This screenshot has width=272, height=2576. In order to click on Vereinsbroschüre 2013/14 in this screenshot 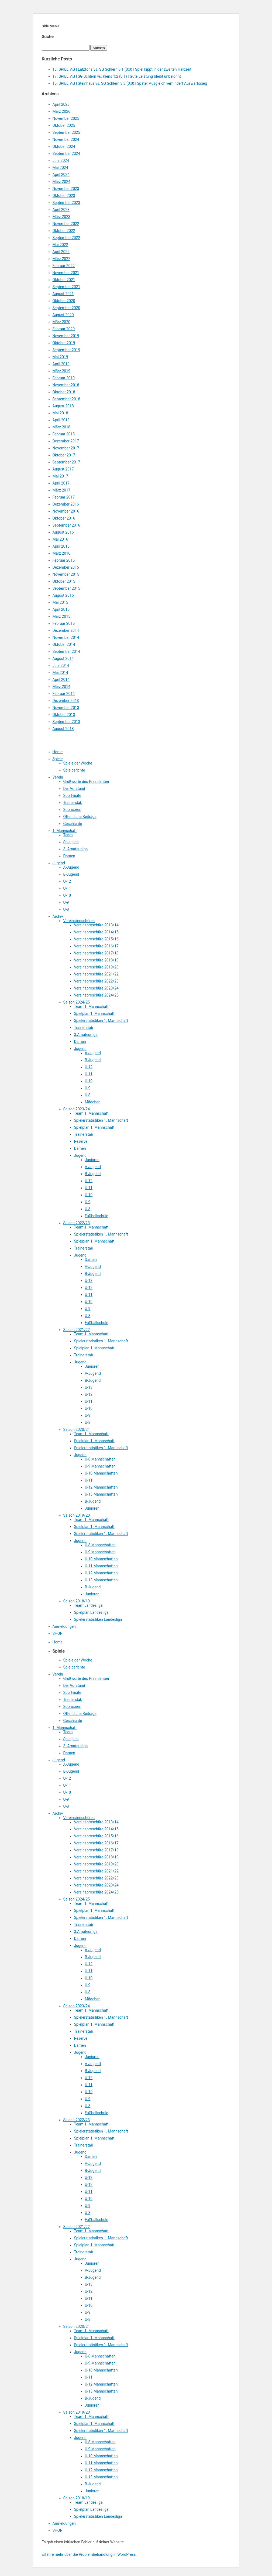, I will do `click(96, 925)`.